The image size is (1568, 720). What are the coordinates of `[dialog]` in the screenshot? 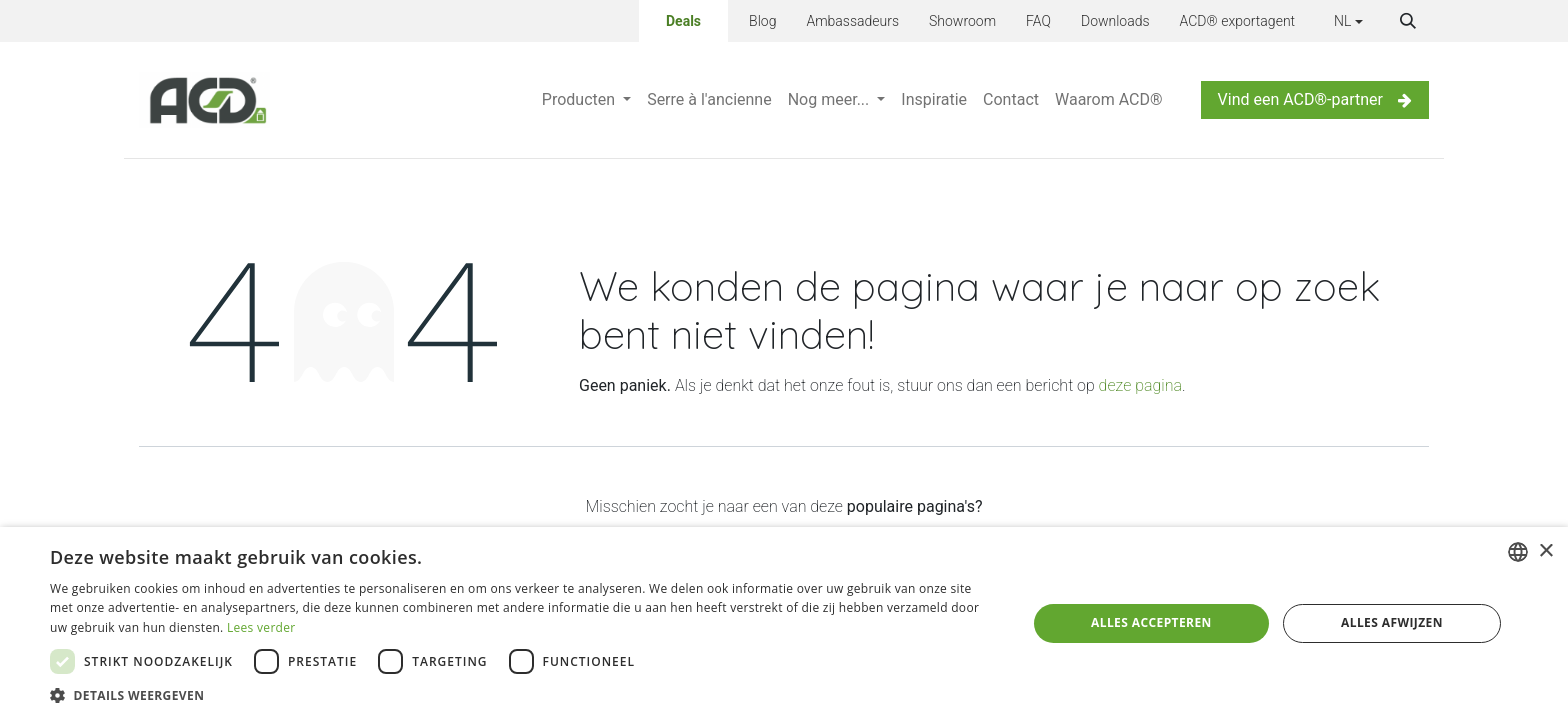 It's located at (784, 623).